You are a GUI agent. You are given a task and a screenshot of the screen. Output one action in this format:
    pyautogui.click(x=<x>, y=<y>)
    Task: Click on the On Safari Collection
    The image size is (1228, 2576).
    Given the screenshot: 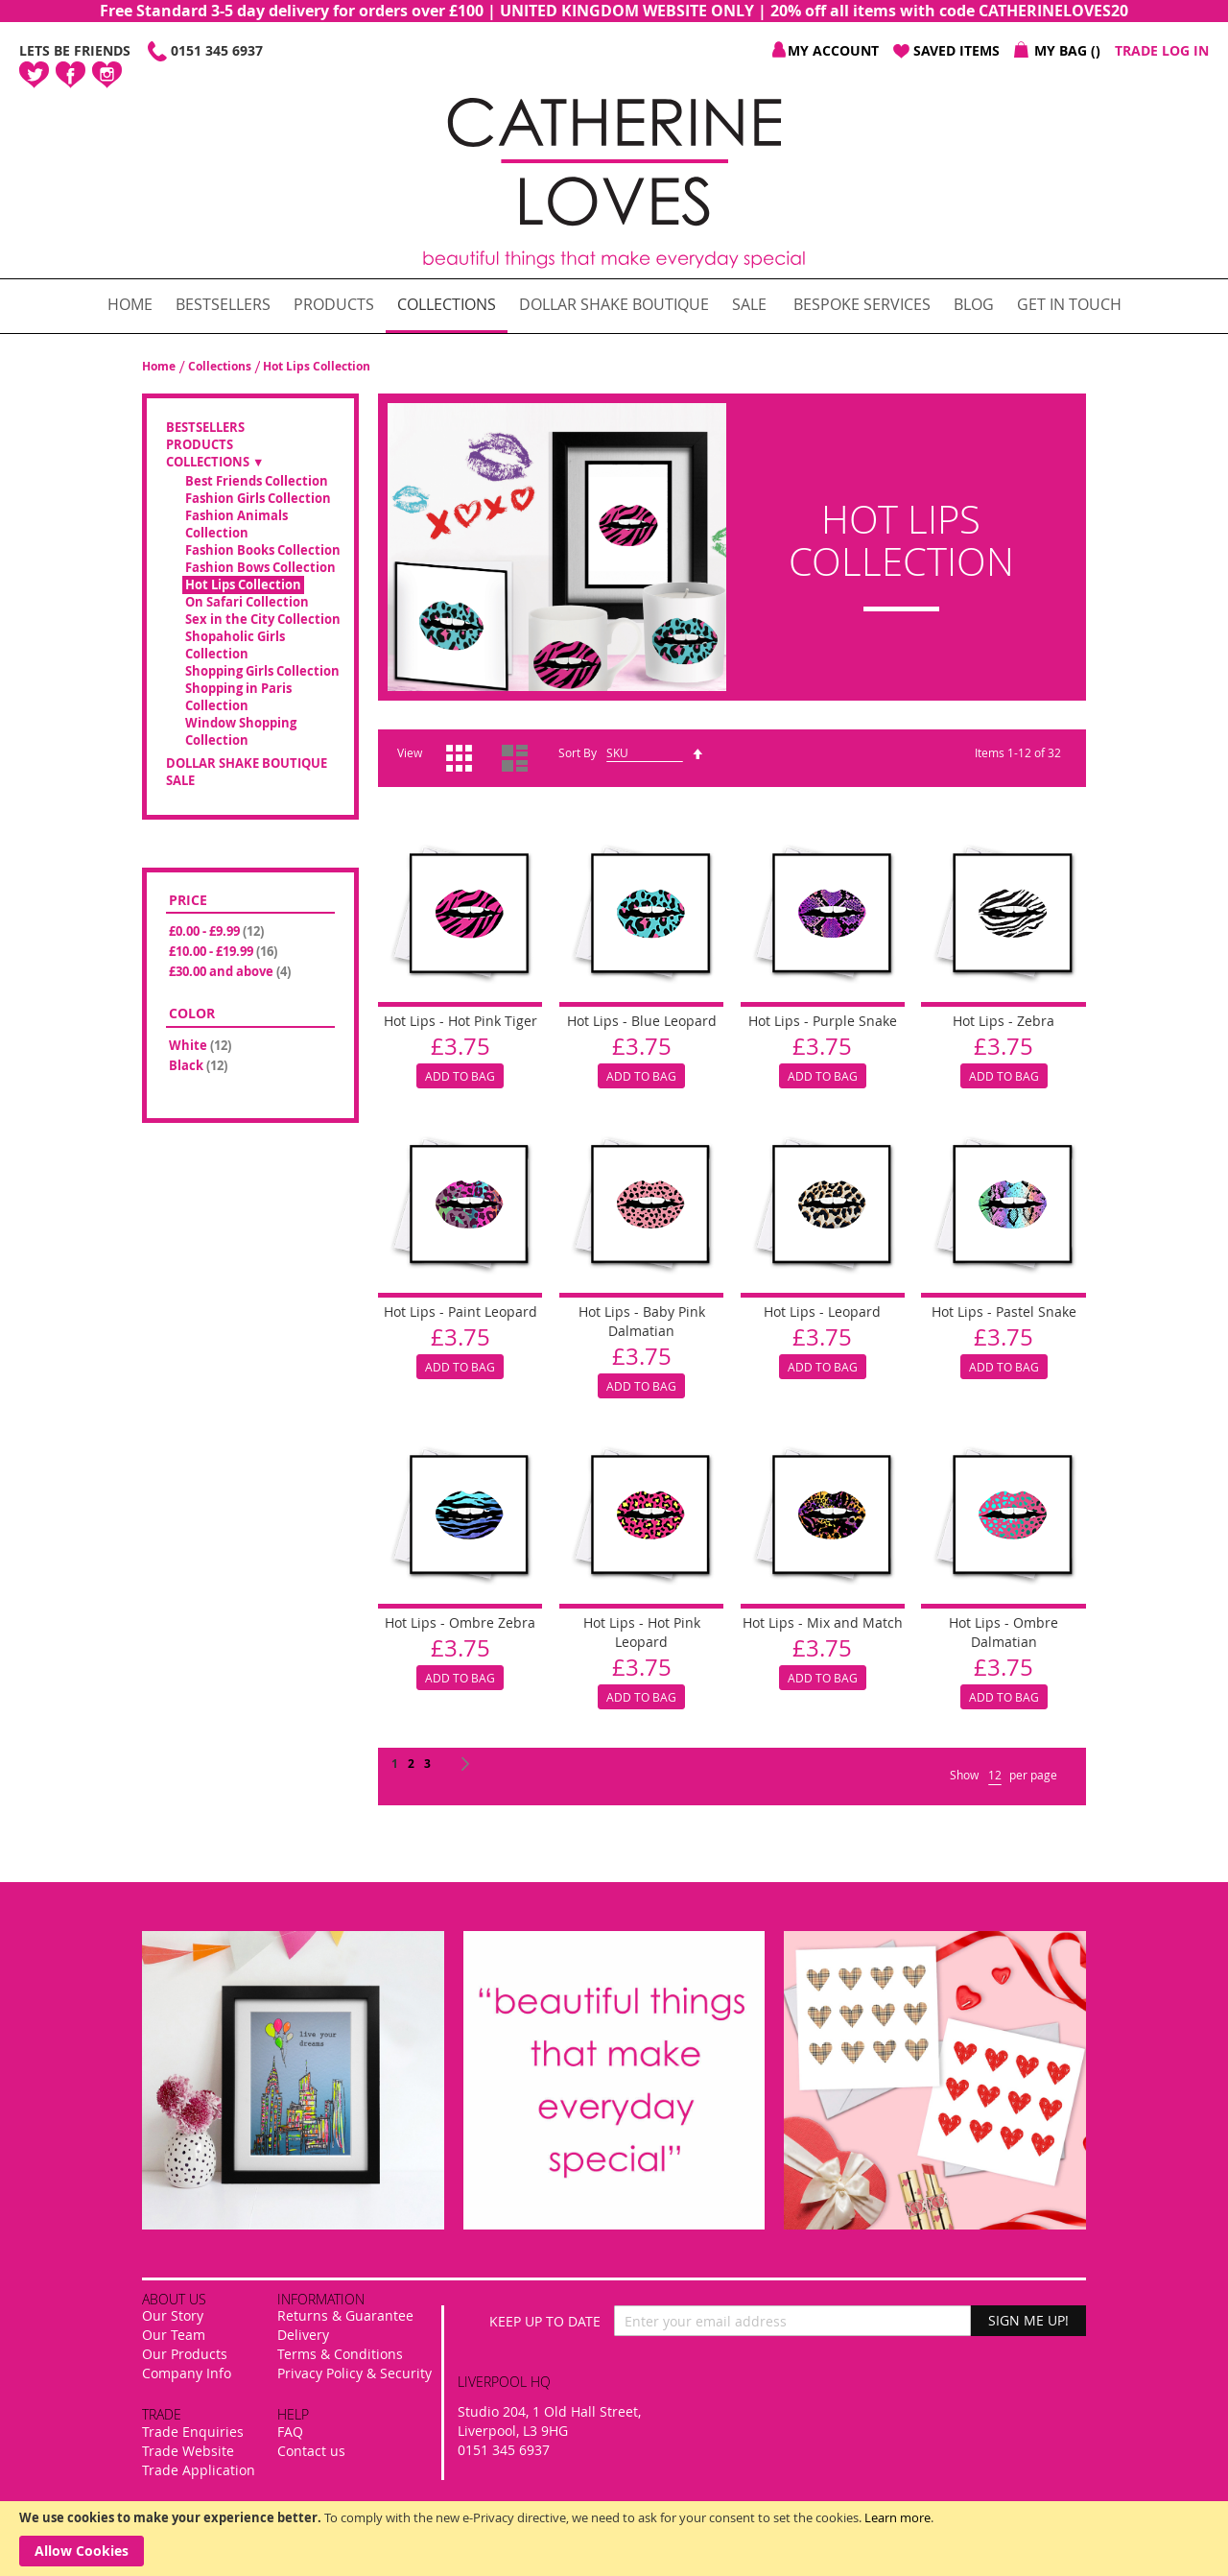 What is the action you would take?
    pyautogui.click(x=247, y=602)
    